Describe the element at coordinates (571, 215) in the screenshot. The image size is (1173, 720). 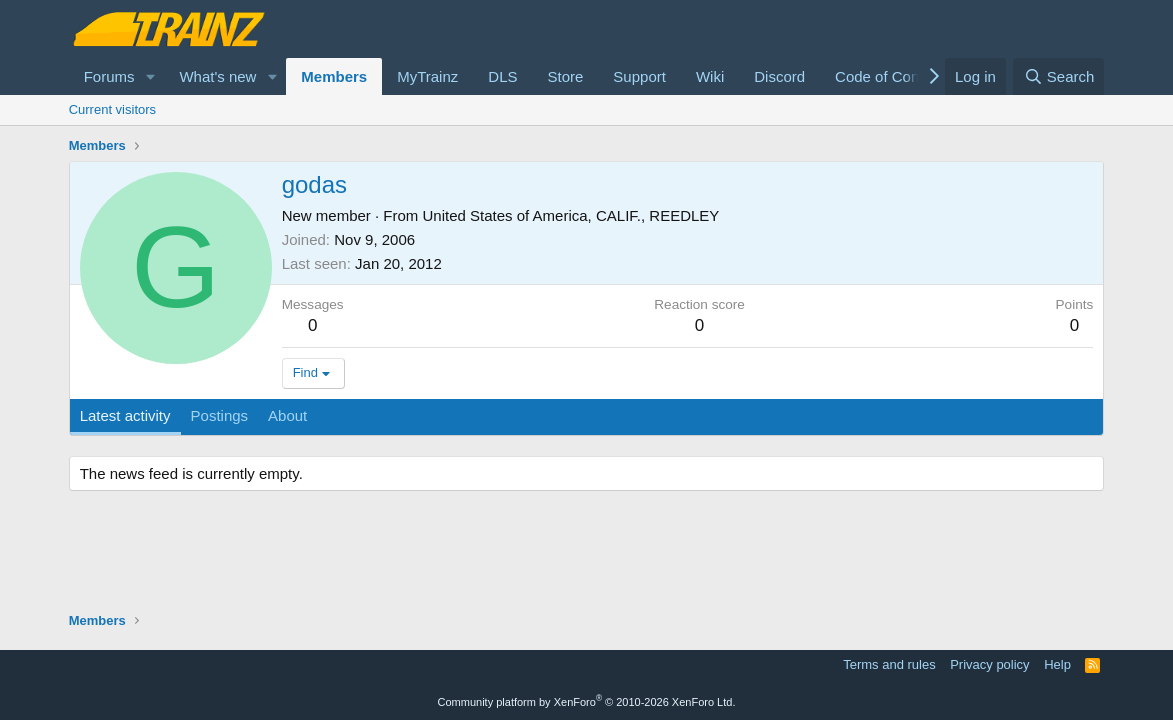
I see `United States of America, CALIF., REEDLEY` at that location.